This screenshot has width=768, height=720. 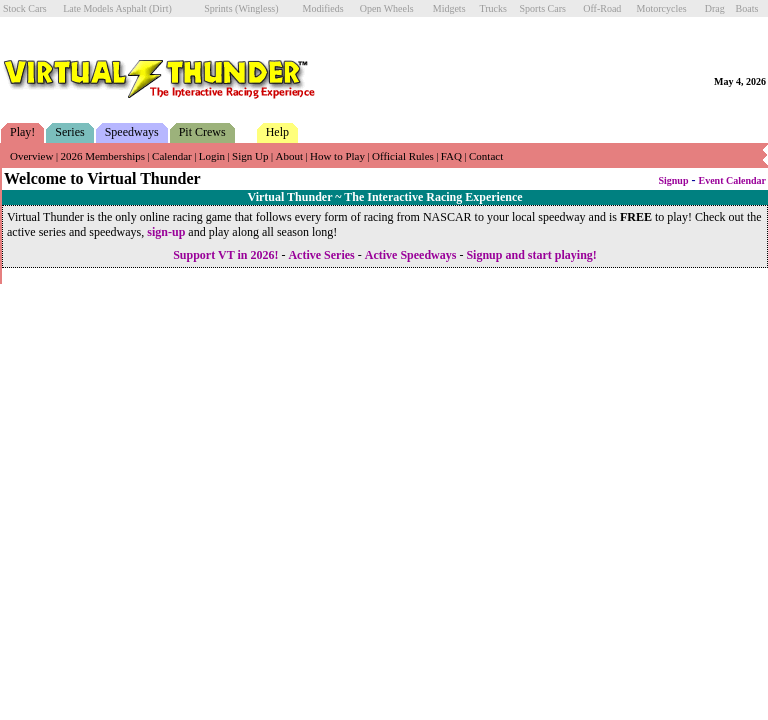 What do you see at coordinates (250, 156) in the screenshot?
I see `Sign Up` at bounding box center [250, 156].